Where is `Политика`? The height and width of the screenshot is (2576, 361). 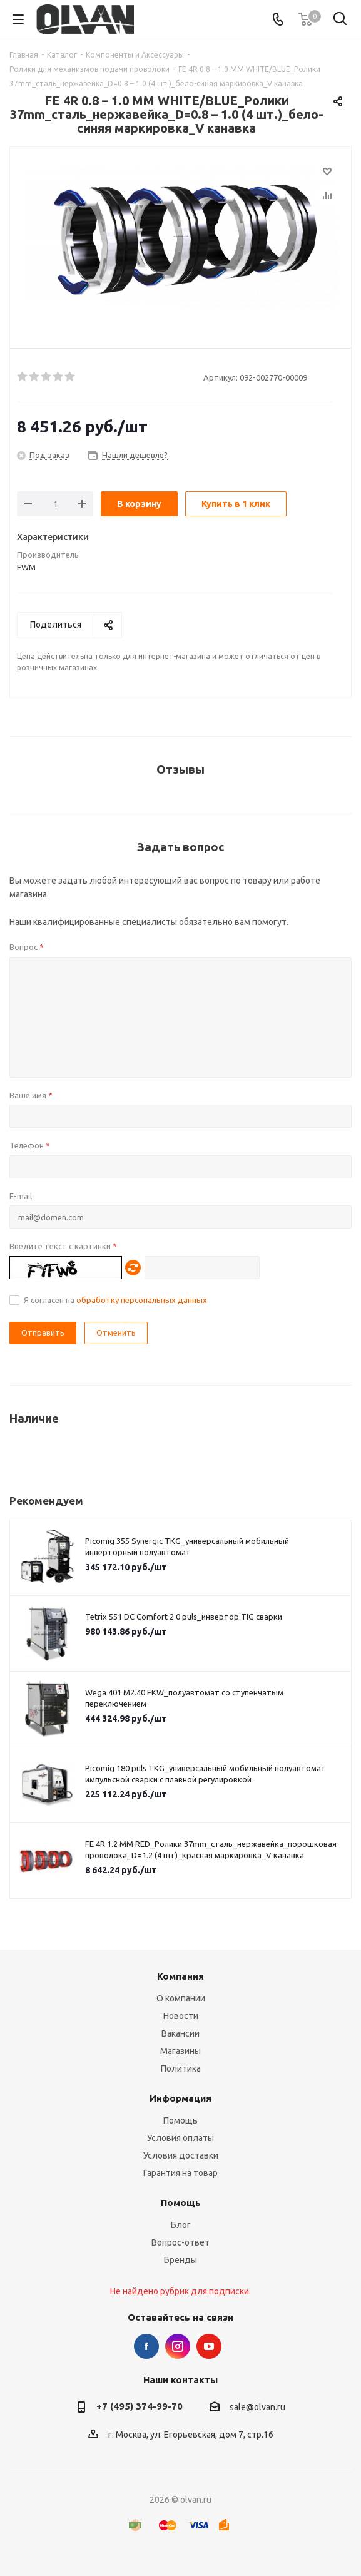
Политика is located at coordinates (181, 2068).